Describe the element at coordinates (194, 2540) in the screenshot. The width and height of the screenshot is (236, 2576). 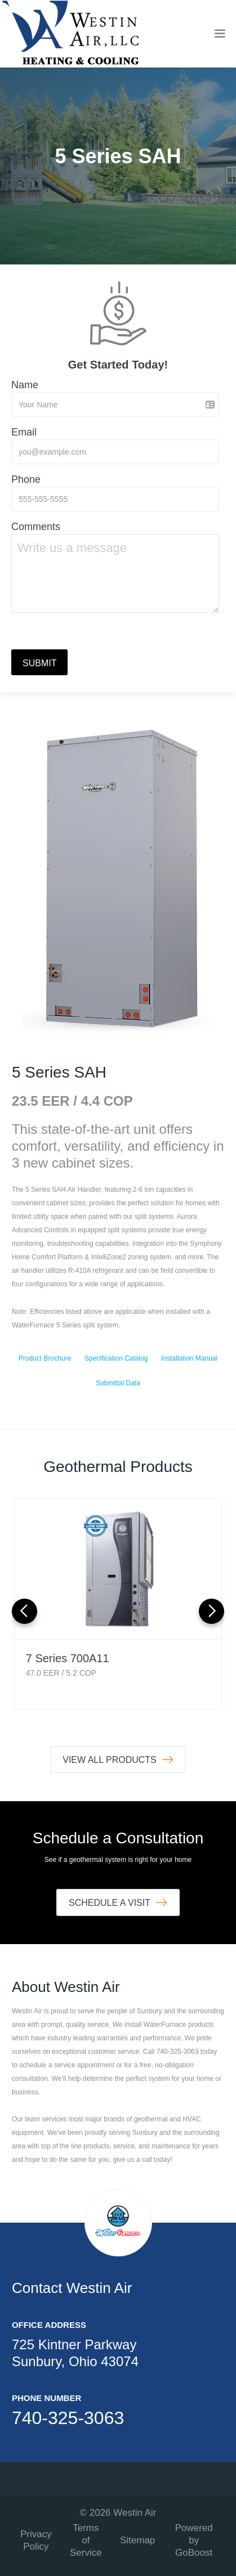
I see `Powered by GoBoost` at that location.